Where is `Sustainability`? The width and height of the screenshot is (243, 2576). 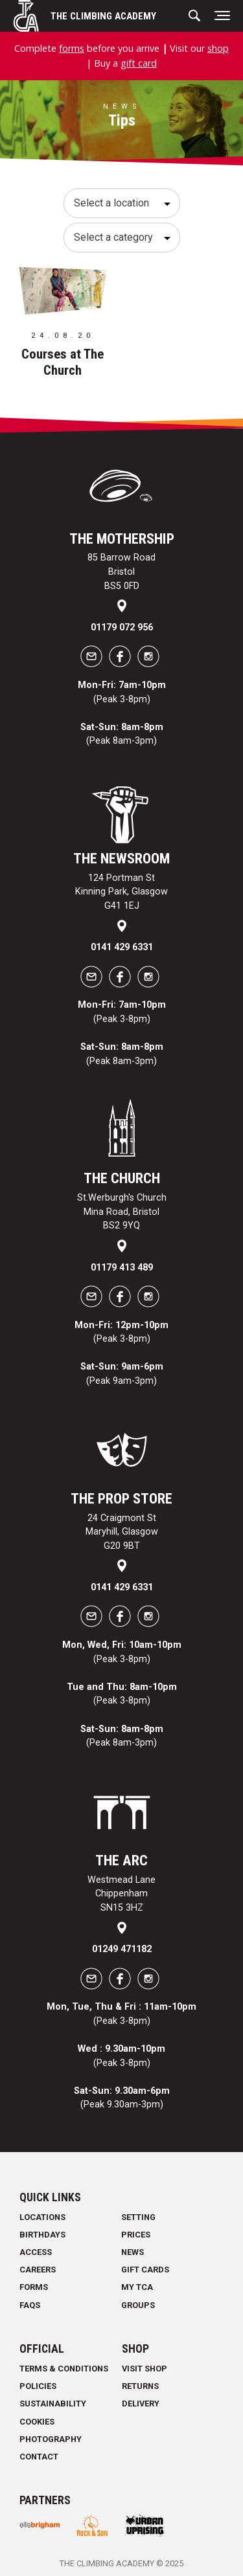
Sustainability is located at coordinates (52, 2403).